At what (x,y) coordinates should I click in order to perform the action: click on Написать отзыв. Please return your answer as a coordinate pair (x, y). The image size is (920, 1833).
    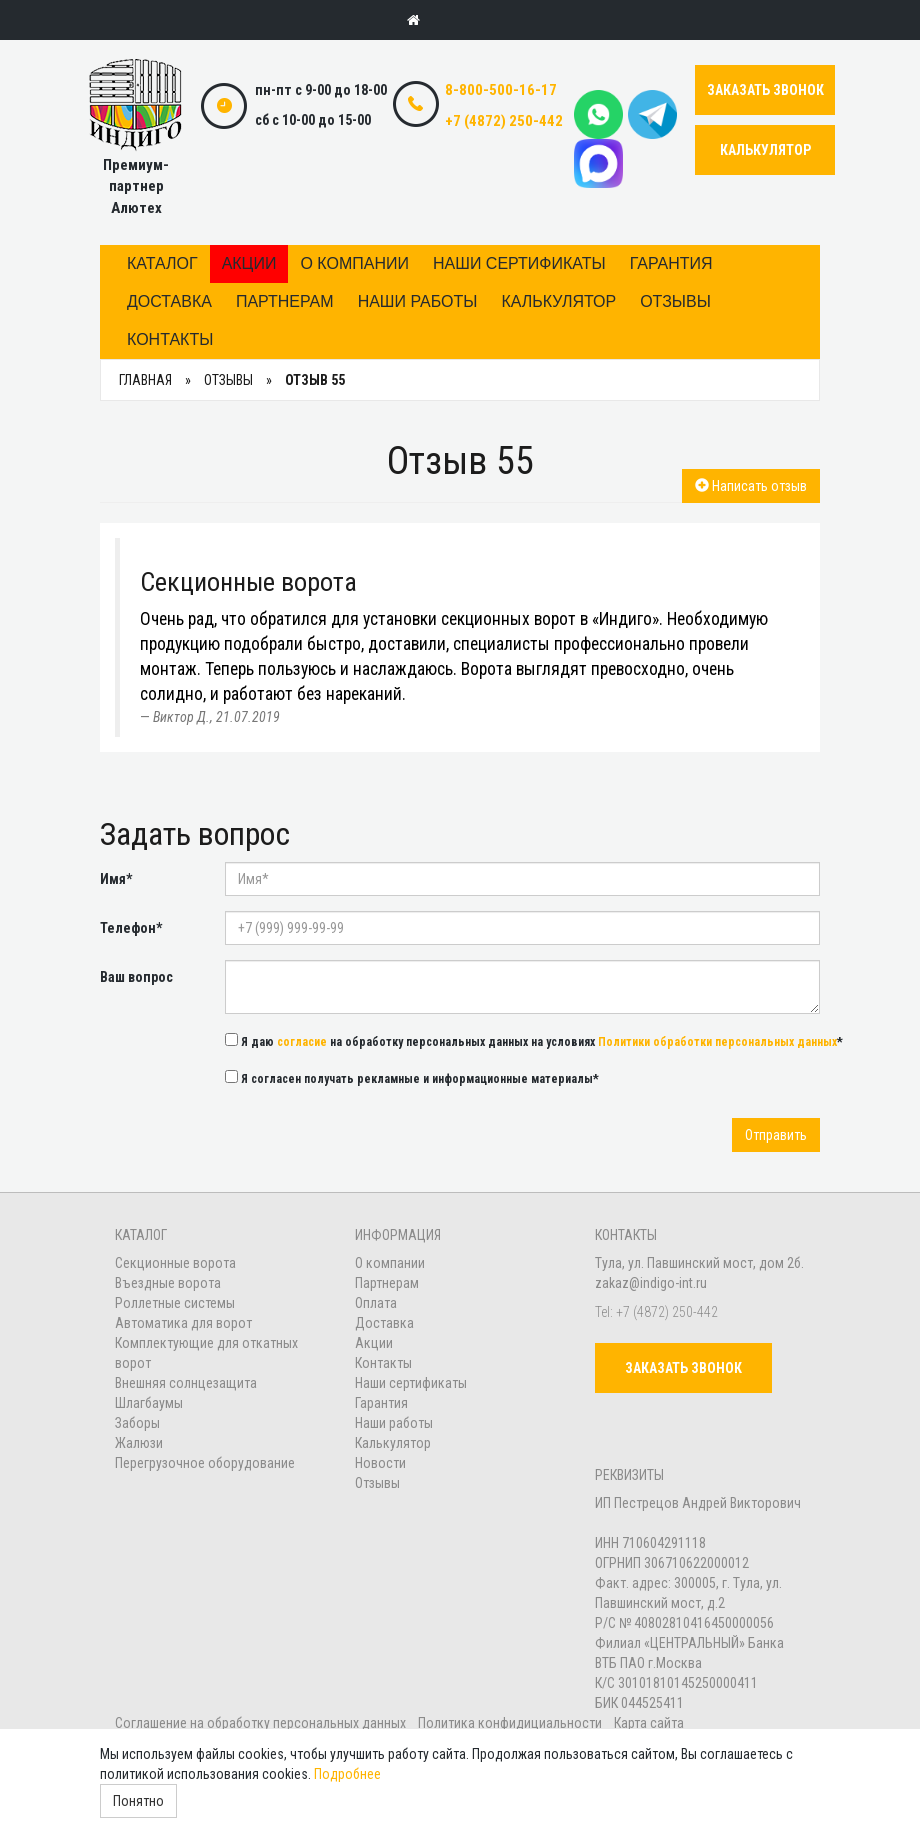
    Looking at the image, I should click on (751, 486).